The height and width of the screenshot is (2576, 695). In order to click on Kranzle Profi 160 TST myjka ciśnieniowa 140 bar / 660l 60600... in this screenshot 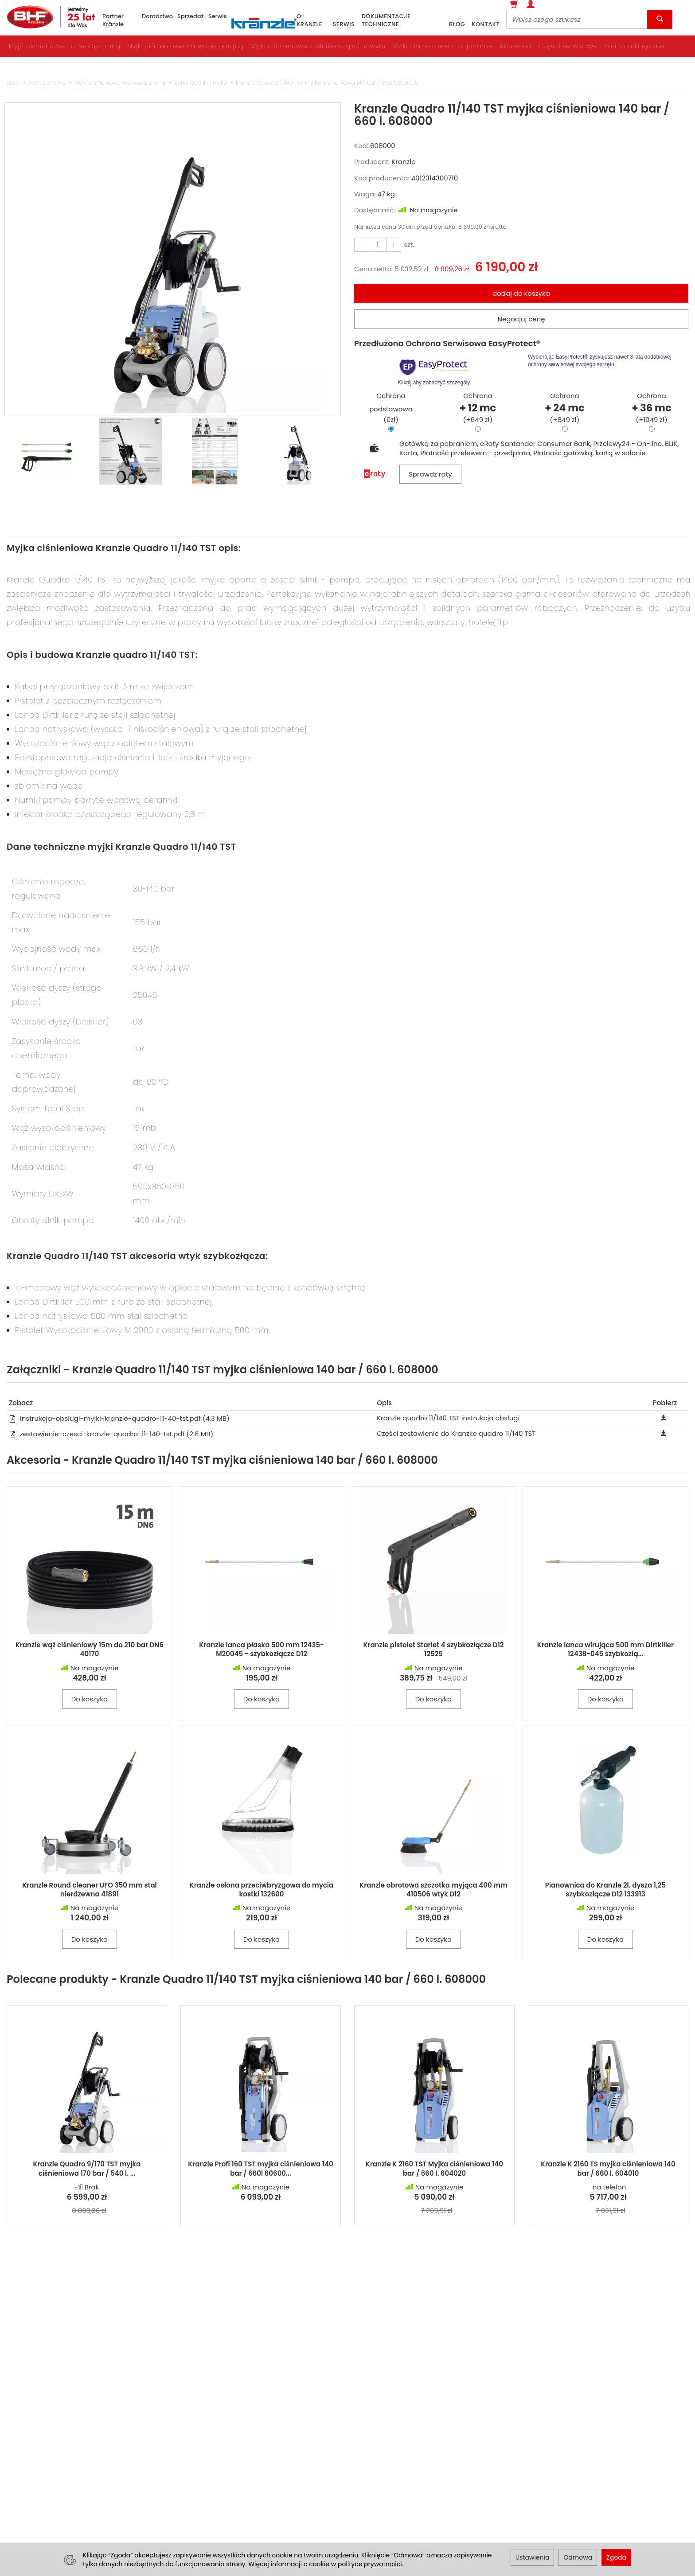, I will do `click(260, 2168)`.